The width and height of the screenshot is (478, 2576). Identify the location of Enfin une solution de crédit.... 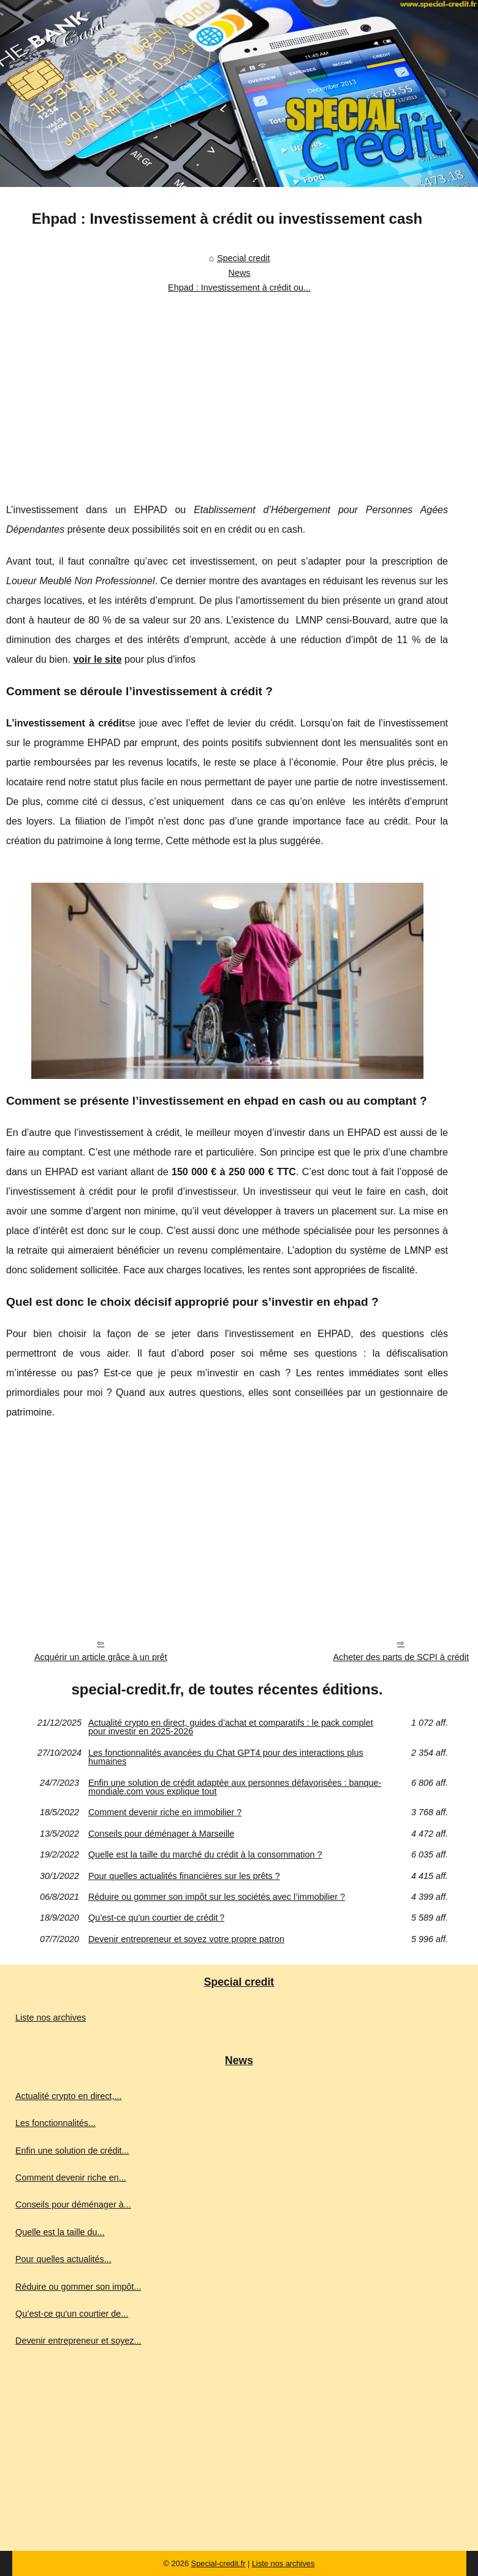
(72, 2150).